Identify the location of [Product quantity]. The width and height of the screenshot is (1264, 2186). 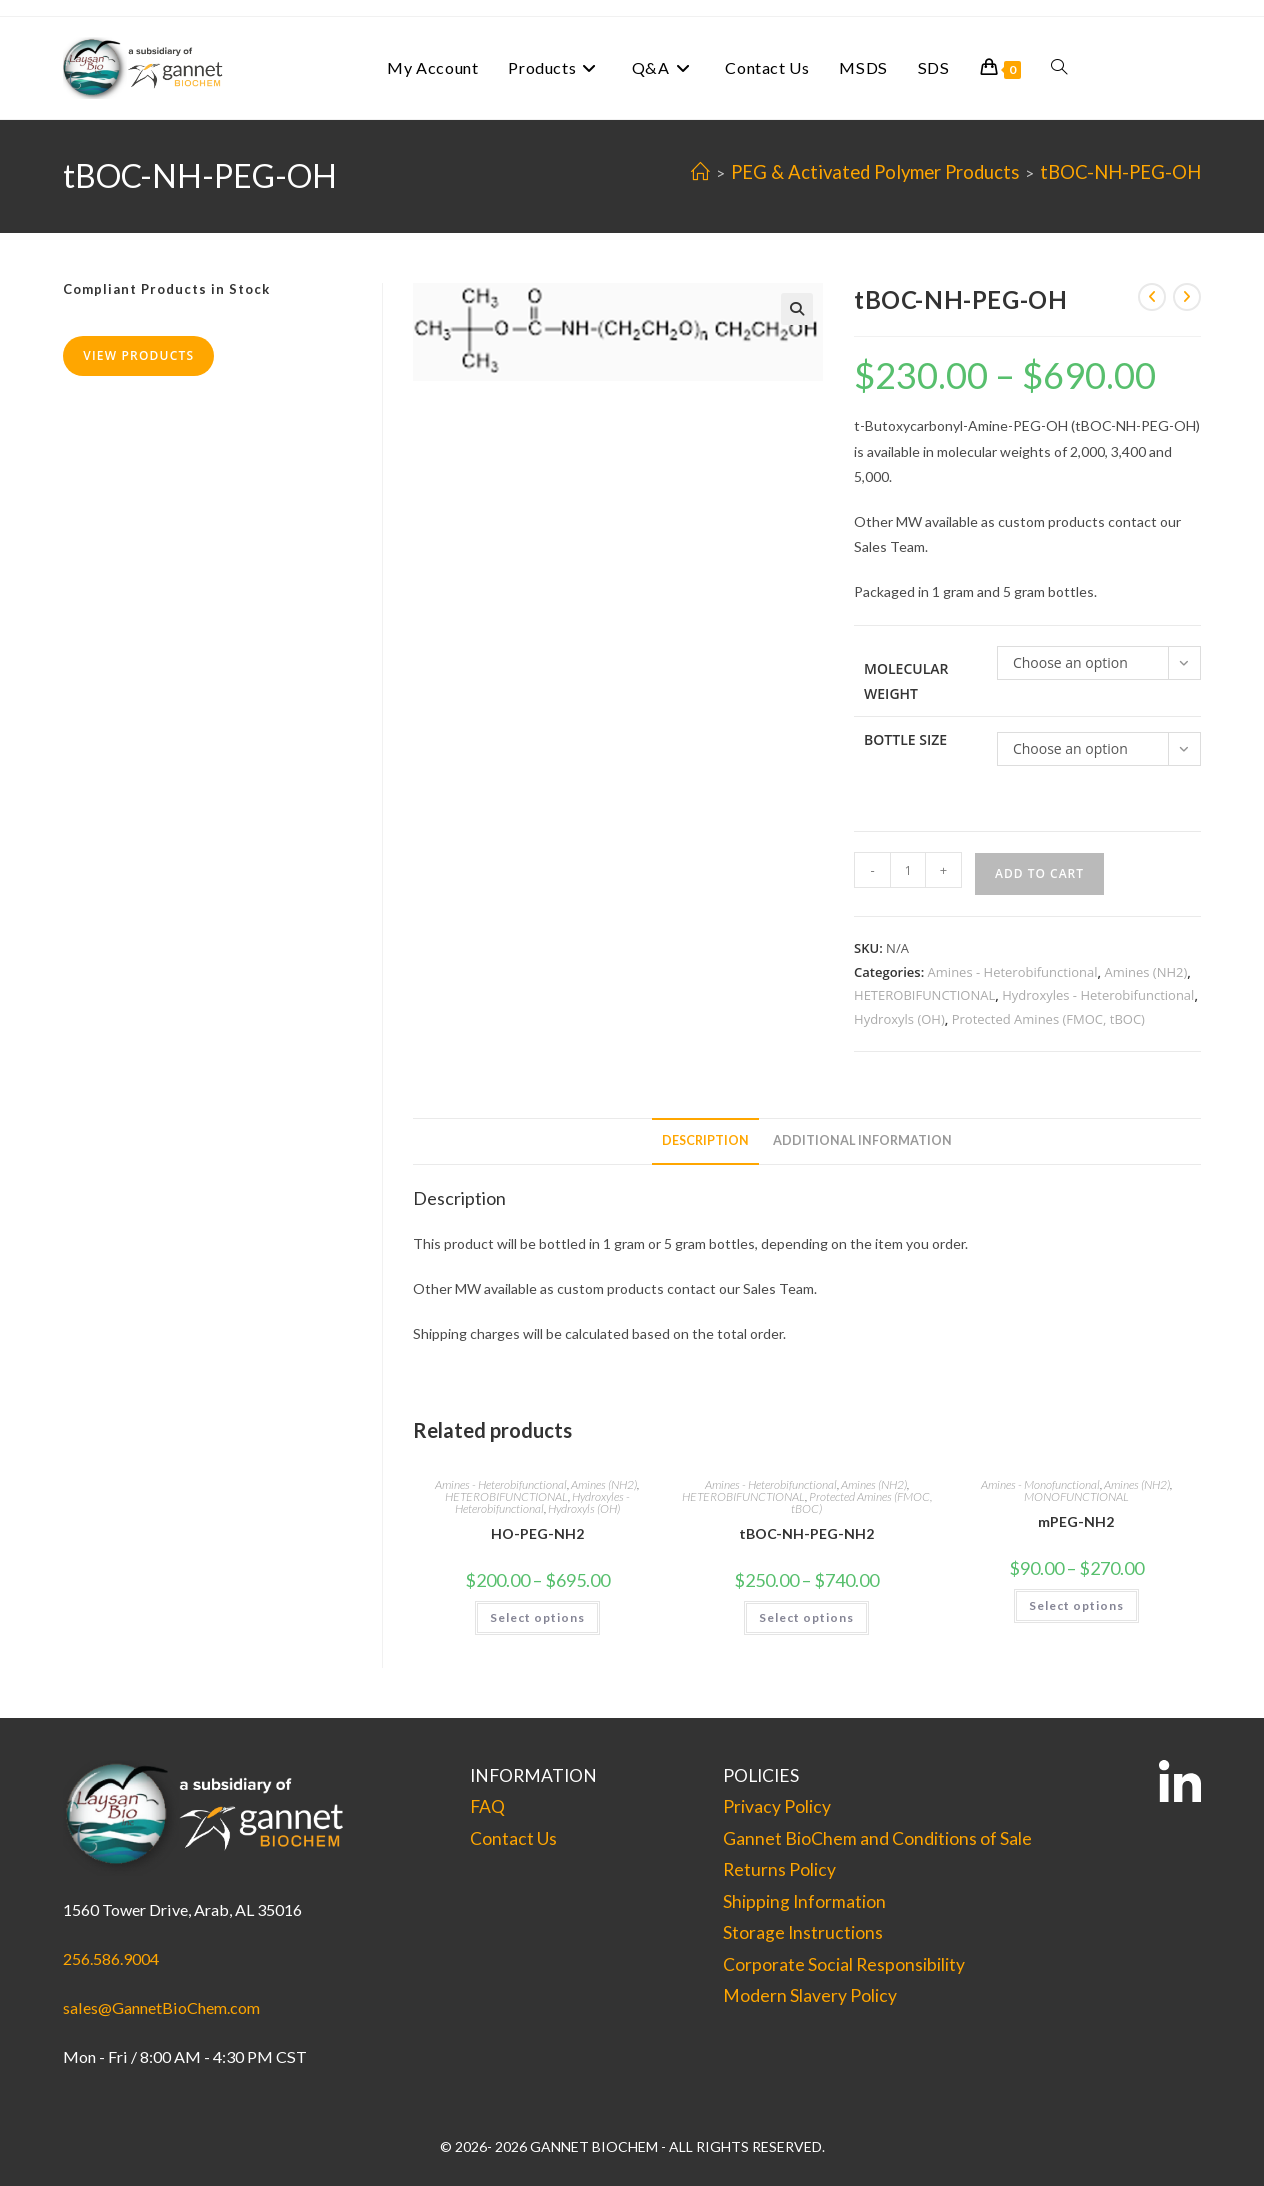
(908, 870).